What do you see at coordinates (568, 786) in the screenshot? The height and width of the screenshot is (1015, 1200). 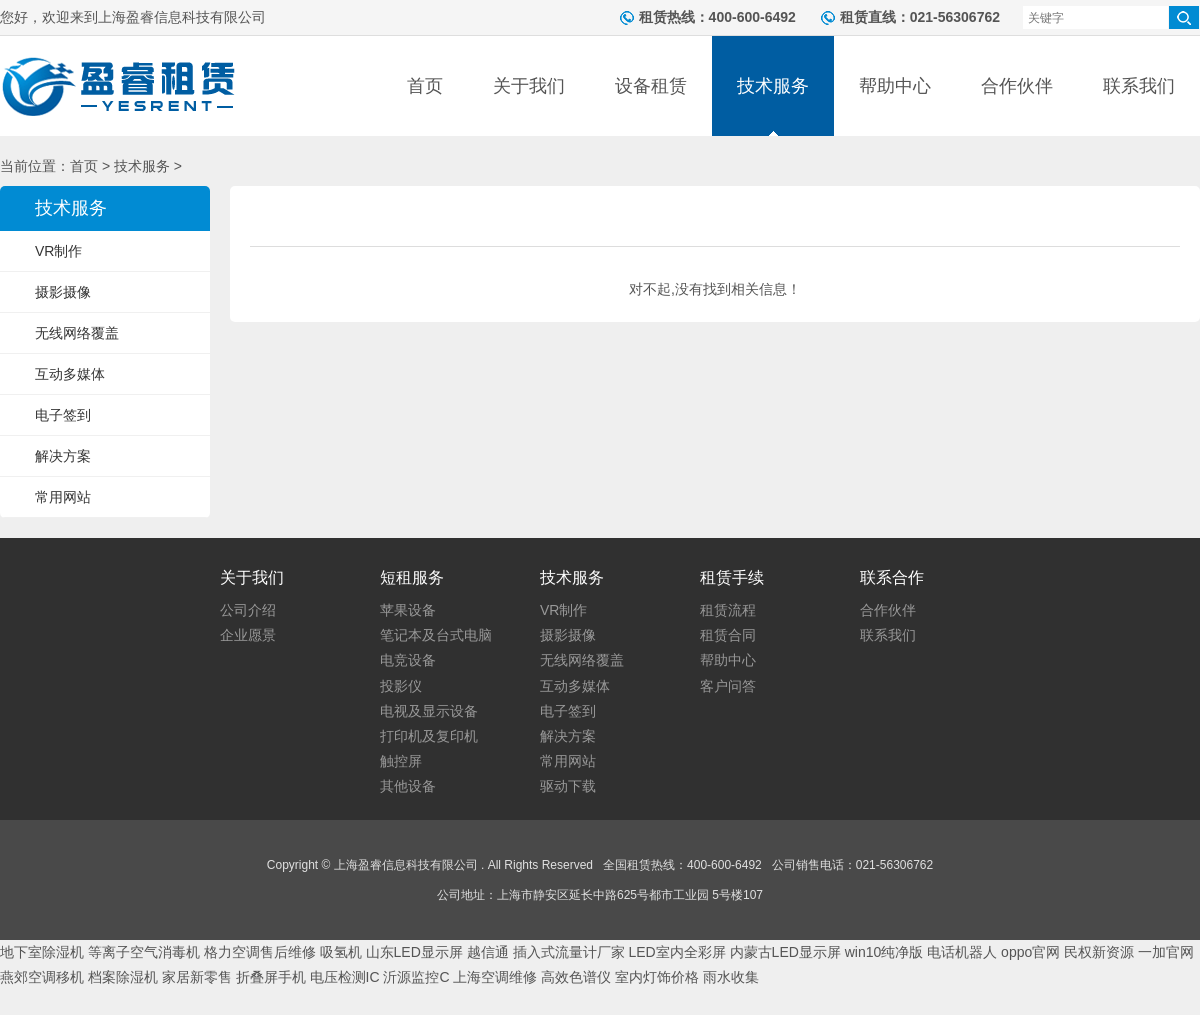 I see `驱动下载` at bounding box center [568, 786].